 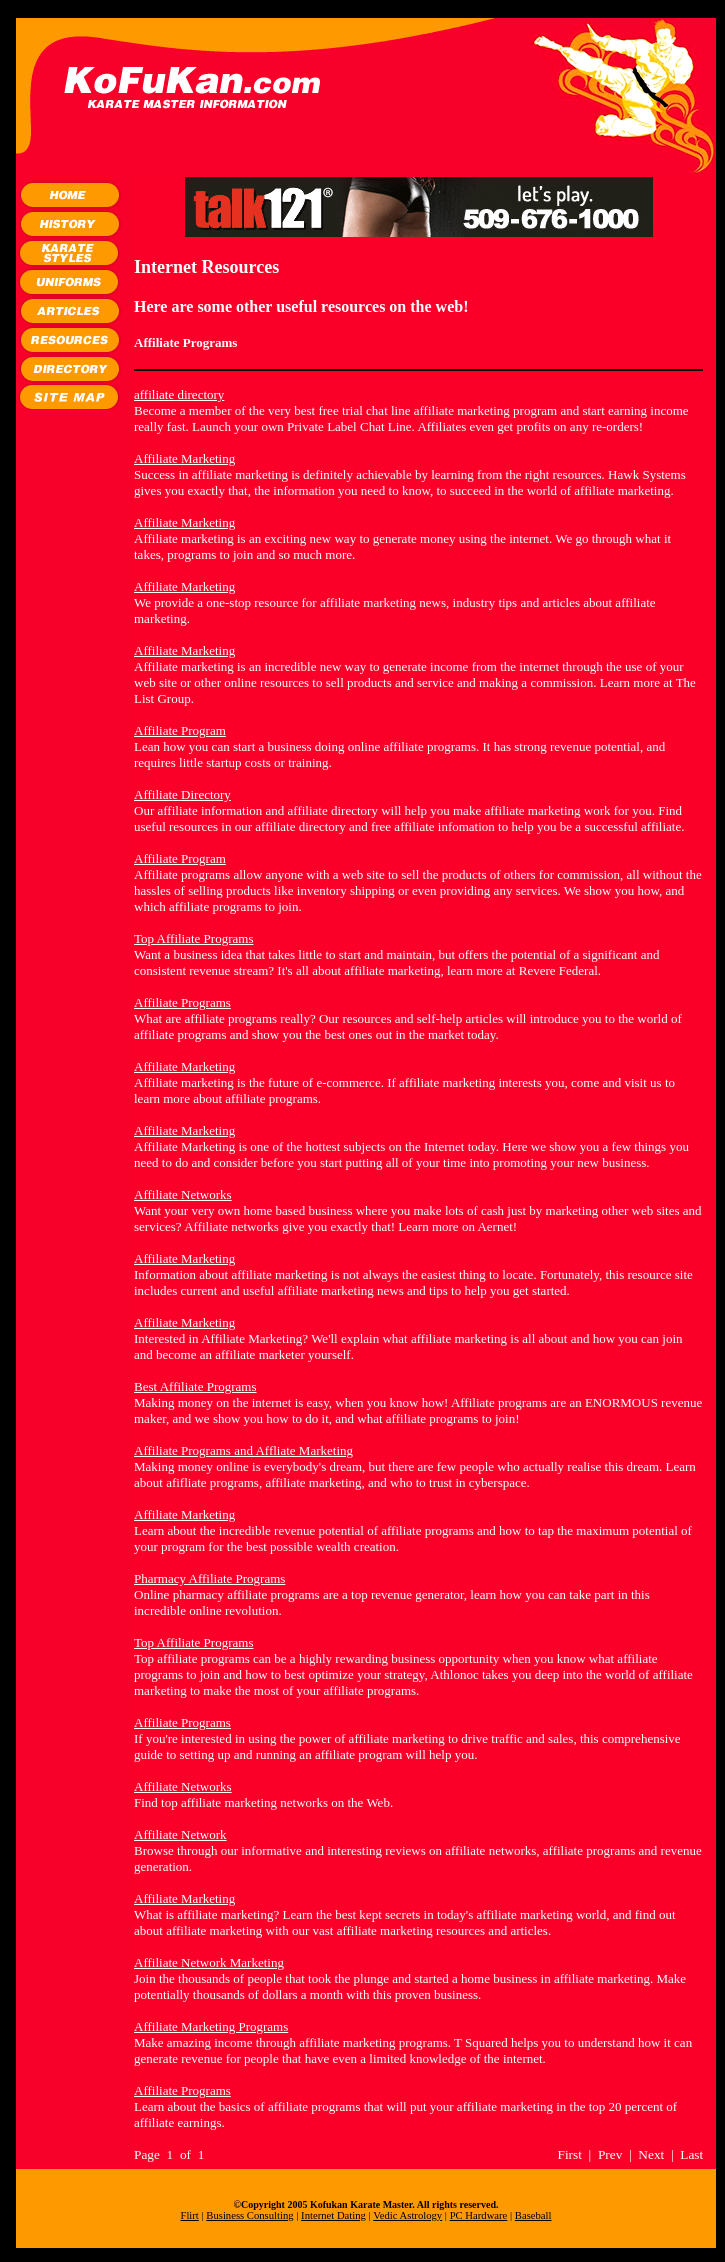 What do you see at coordinates (182, 794) in the screenshot?
I see `Affiliate Directory` at bounding box center [182, 794].